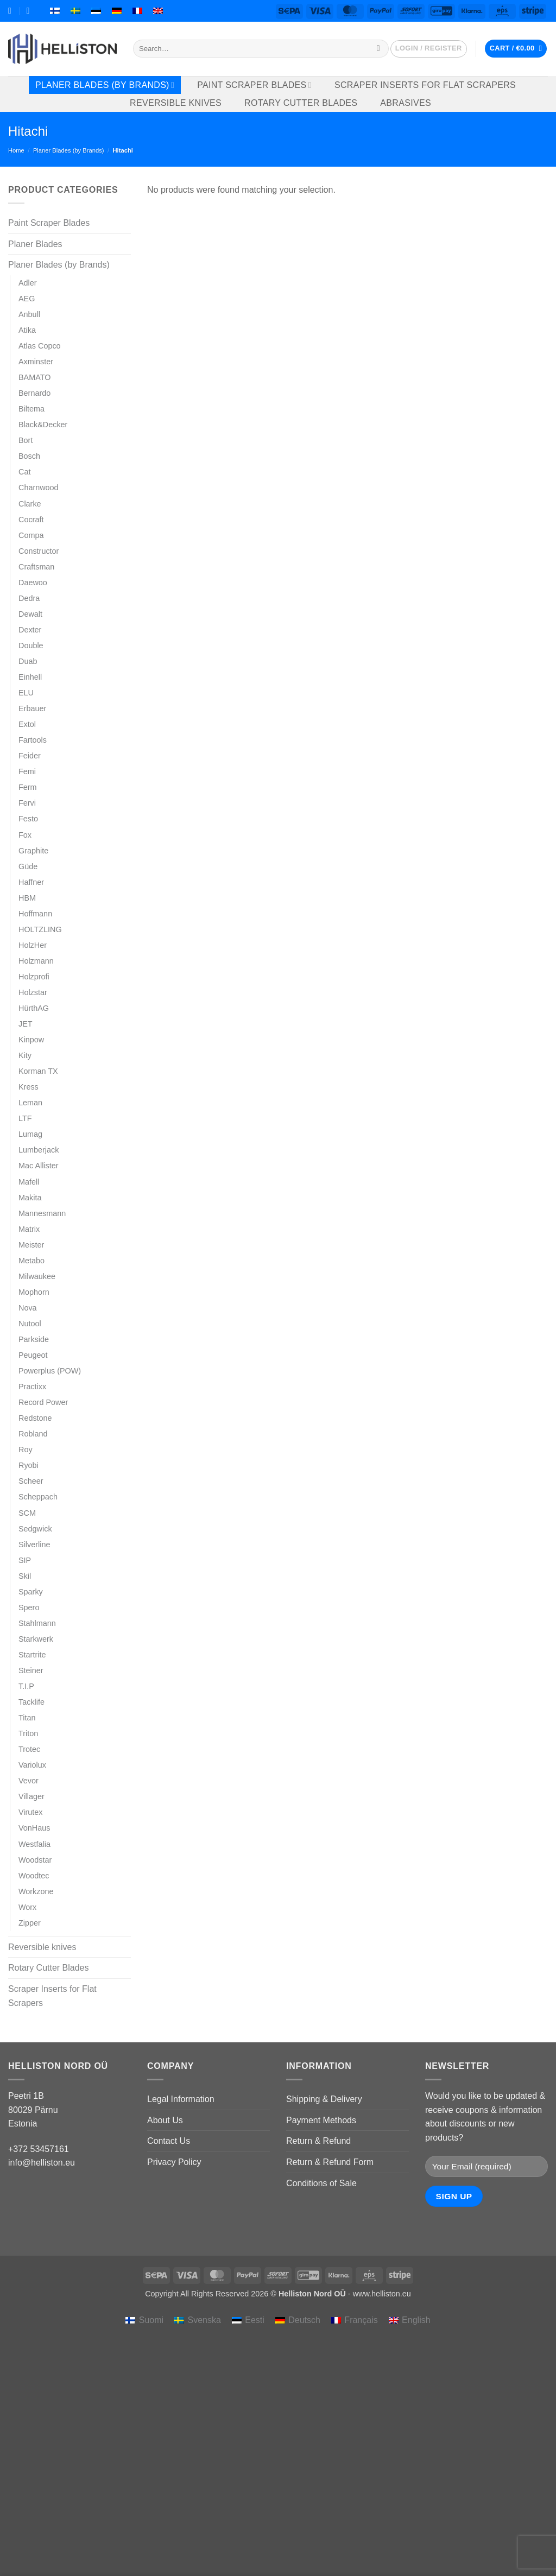  What do you see at coordinates (36, 961) in the screenshot?
I see `Holzmann` at bounding box center [36, 961].